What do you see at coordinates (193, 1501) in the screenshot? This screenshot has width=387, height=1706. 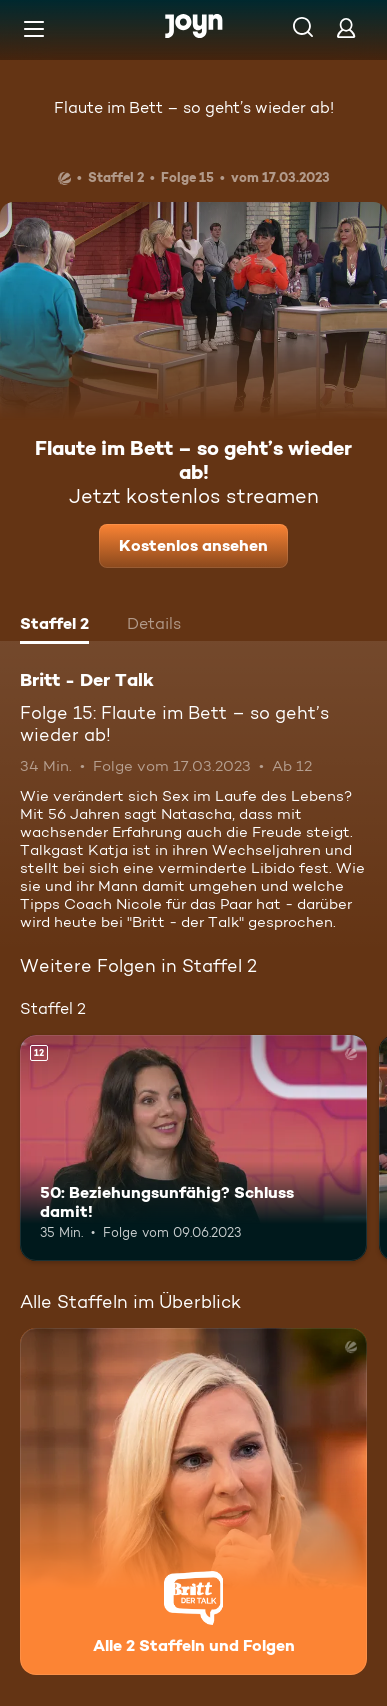 I see `[Britt - Der Talk. Alle 2 Staffeln und Folgen. Mehr Infos zur Serie]` at bounding box center [193, 1501].